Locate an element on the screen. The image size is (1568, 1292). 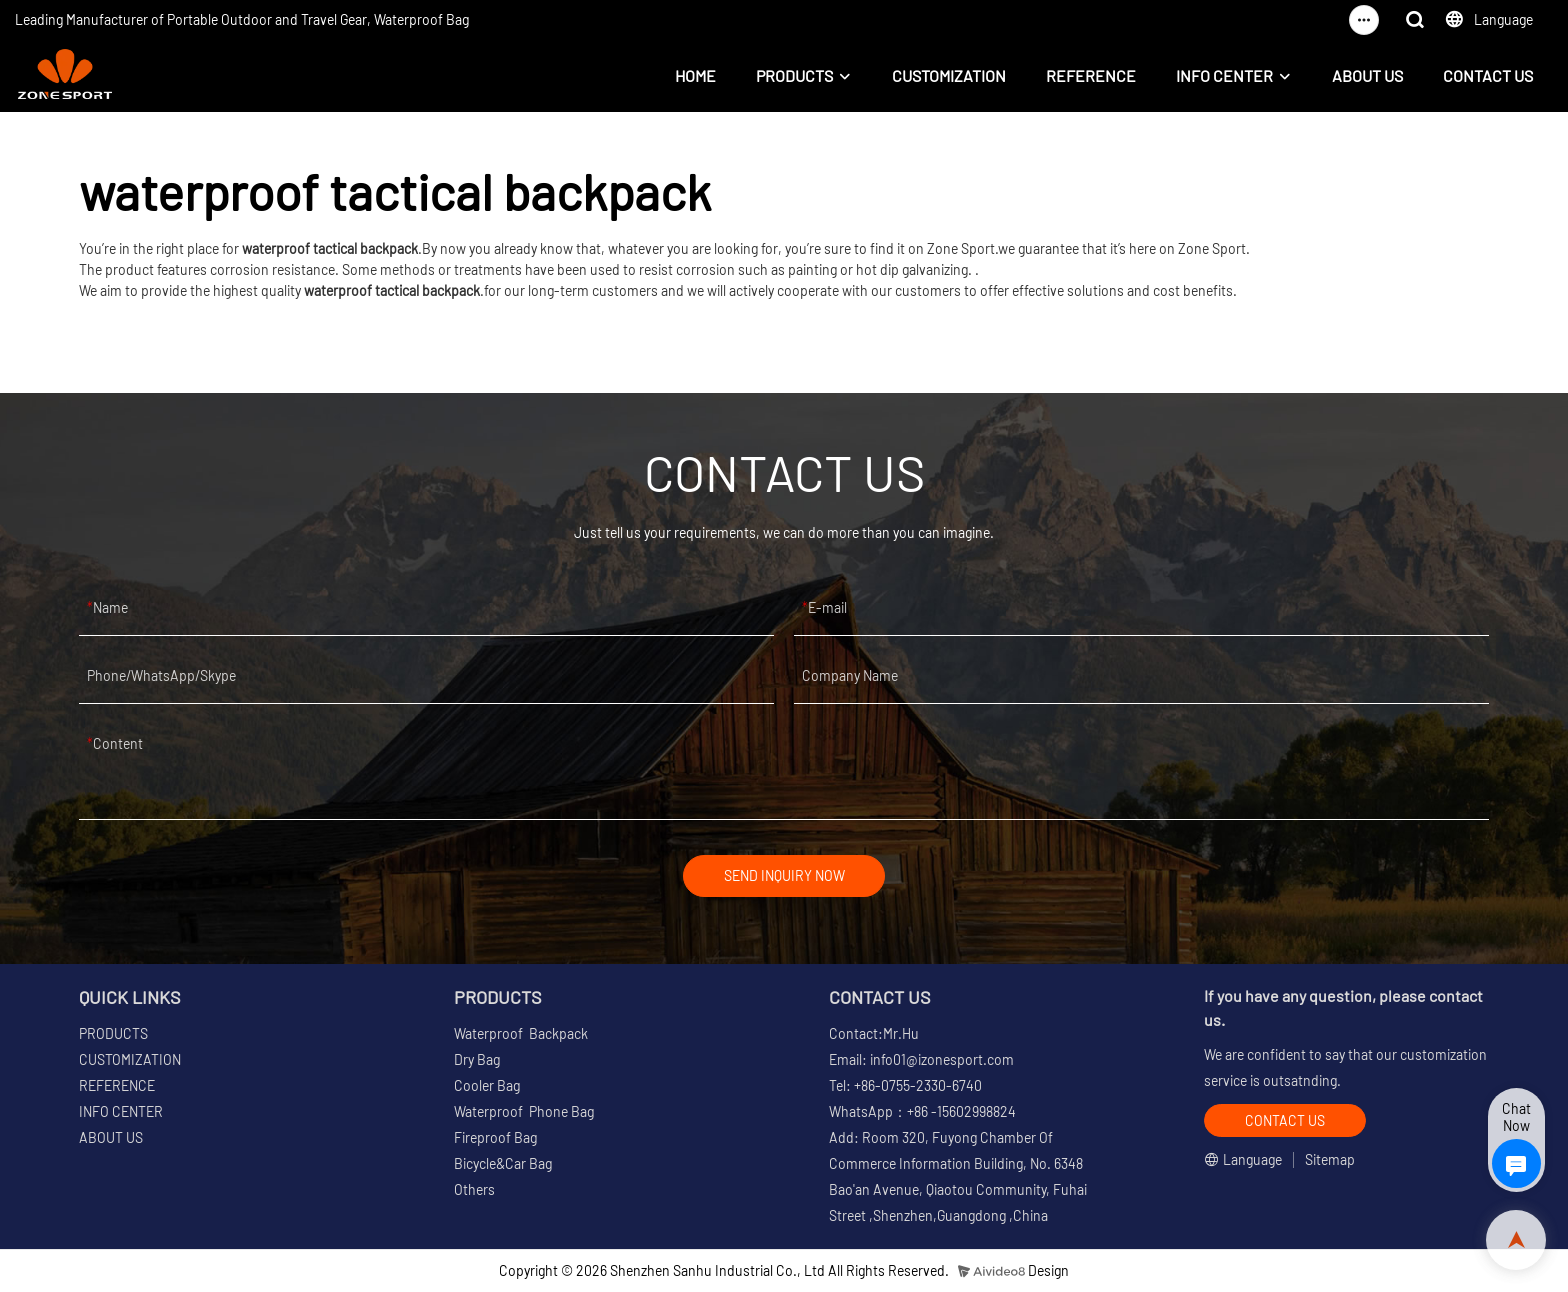
INFO CENTER is located at coordinates (1224, 75).